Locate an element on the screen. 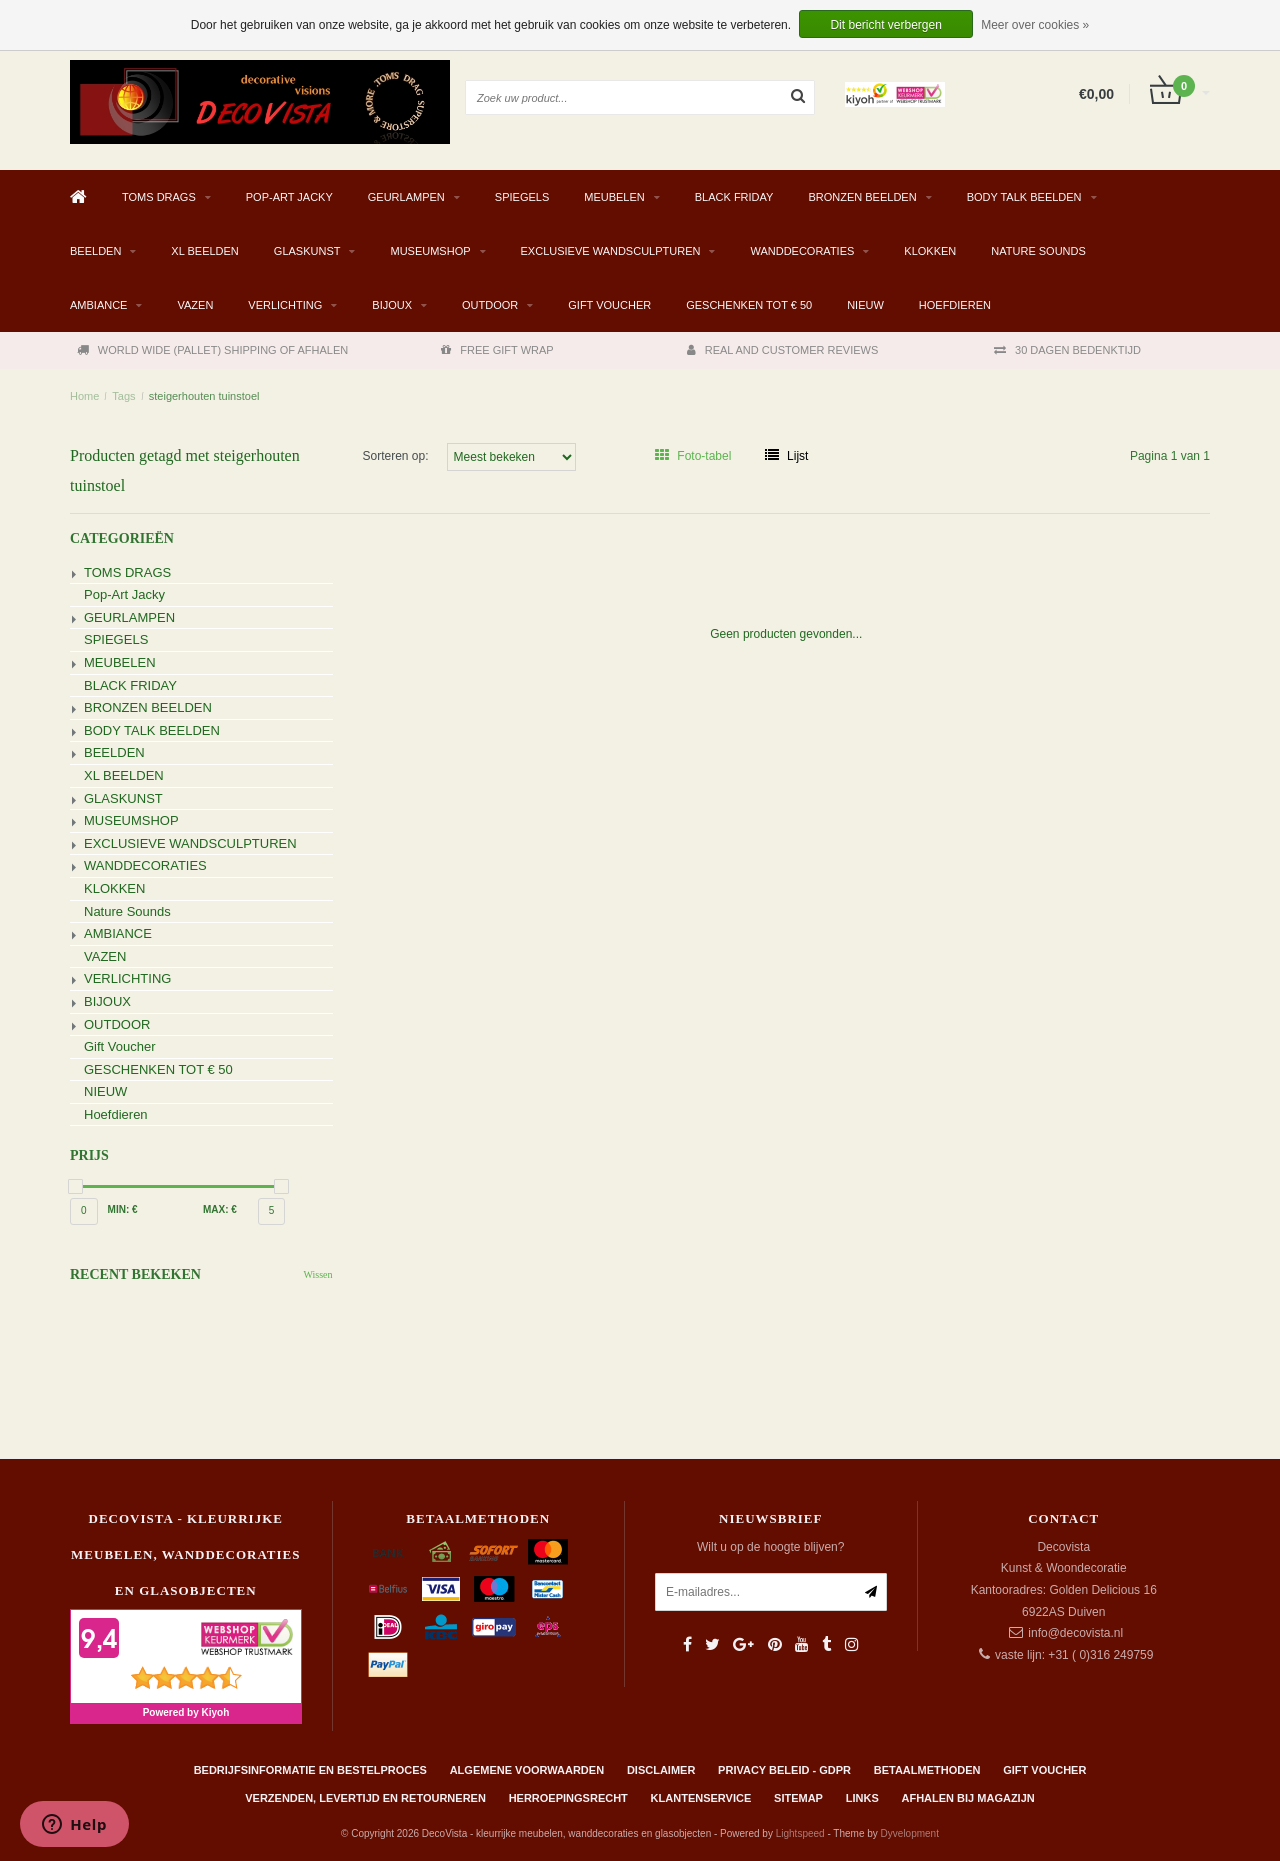 The height and width of the screenshot is (1861, 1280). info@decovista.nl is located at coordinates (1075, 1633).